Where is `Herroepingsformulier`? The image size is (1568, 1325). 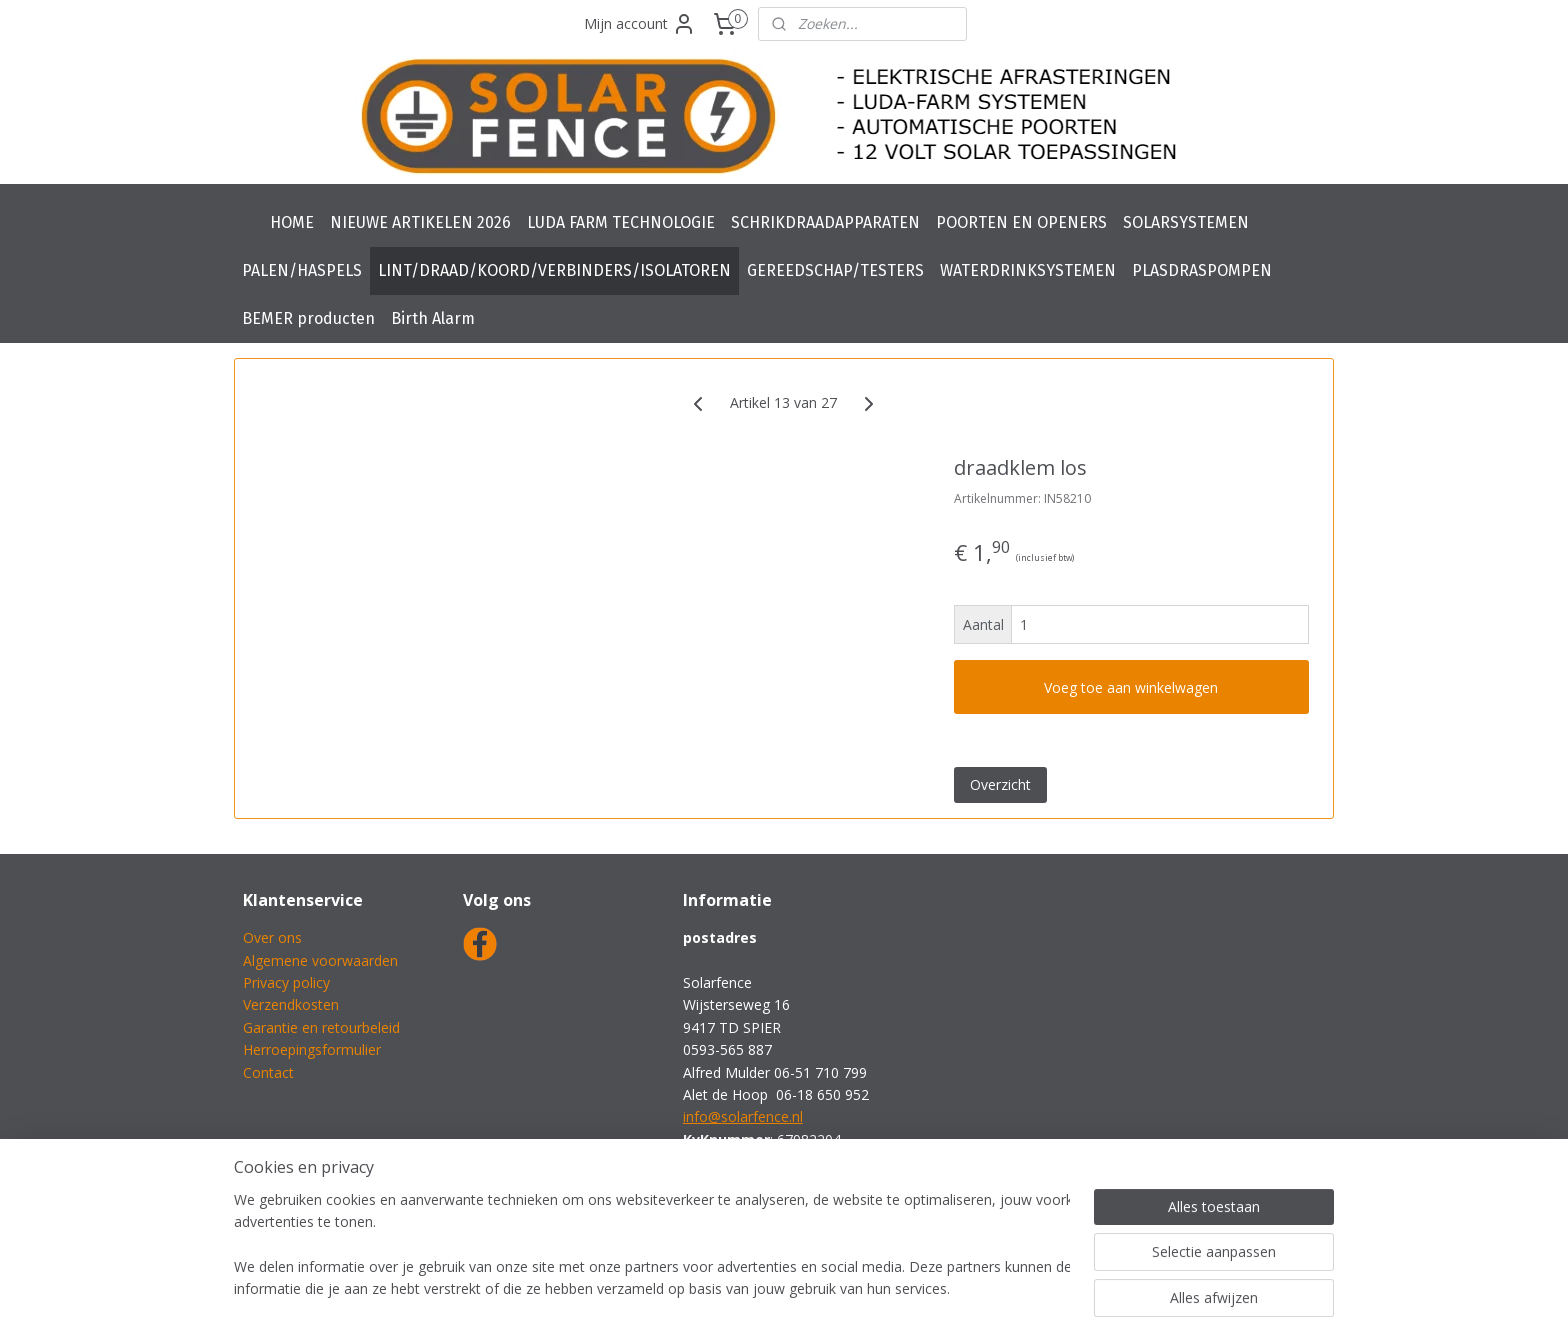
Herroepingsformulier is located at coordinates (312, 1049).